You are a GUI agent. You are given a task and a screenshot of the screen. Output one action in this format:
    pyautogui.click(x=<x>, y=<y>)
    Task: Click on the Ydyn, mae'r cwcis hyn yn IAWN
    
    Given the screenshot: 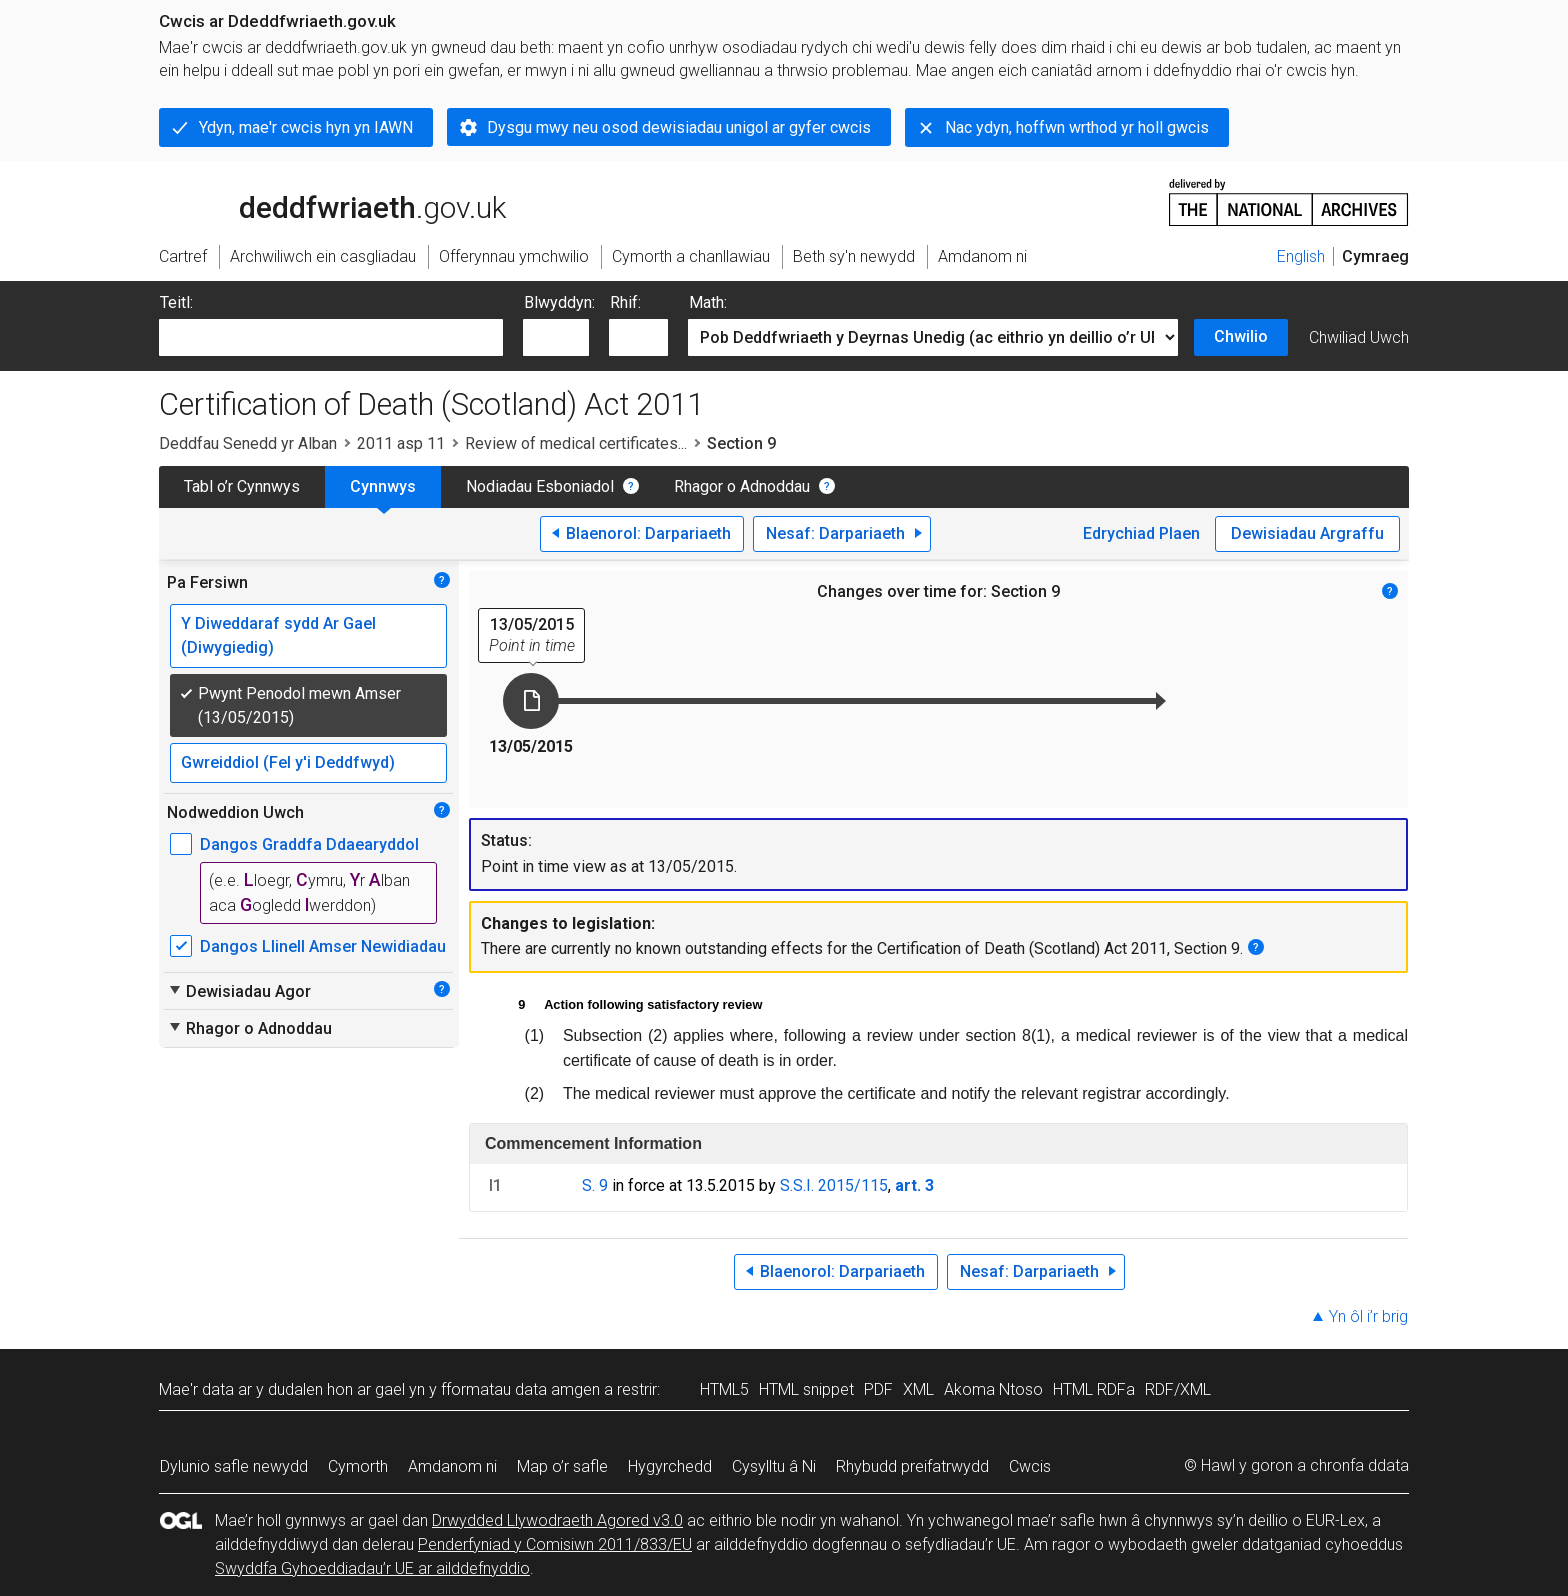 What is the action you would take?
    pyautogui.click(x=306, y=127)
    